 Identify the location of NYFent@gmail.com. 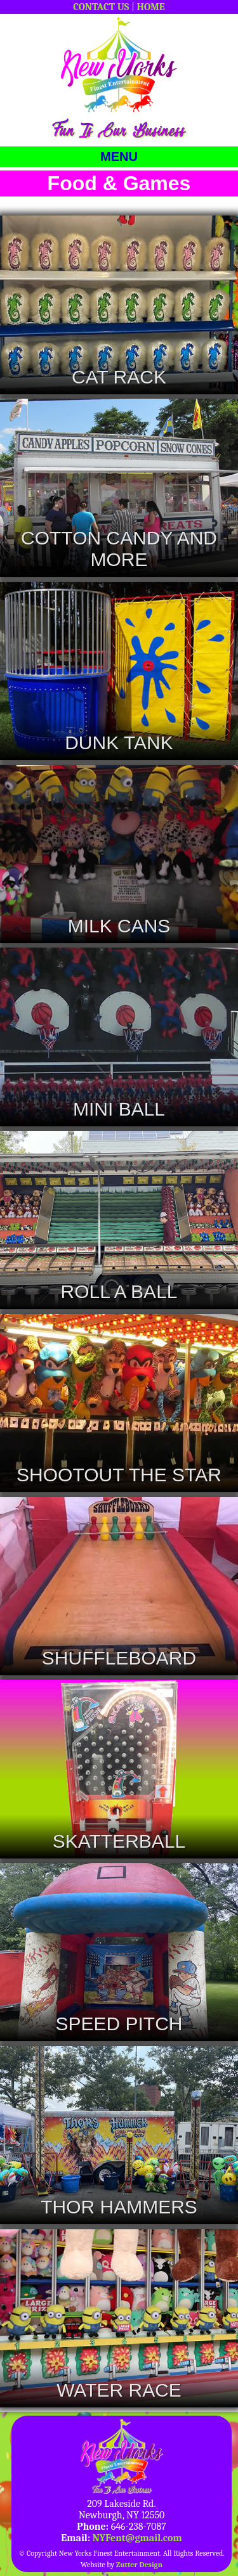
(137, 2538).